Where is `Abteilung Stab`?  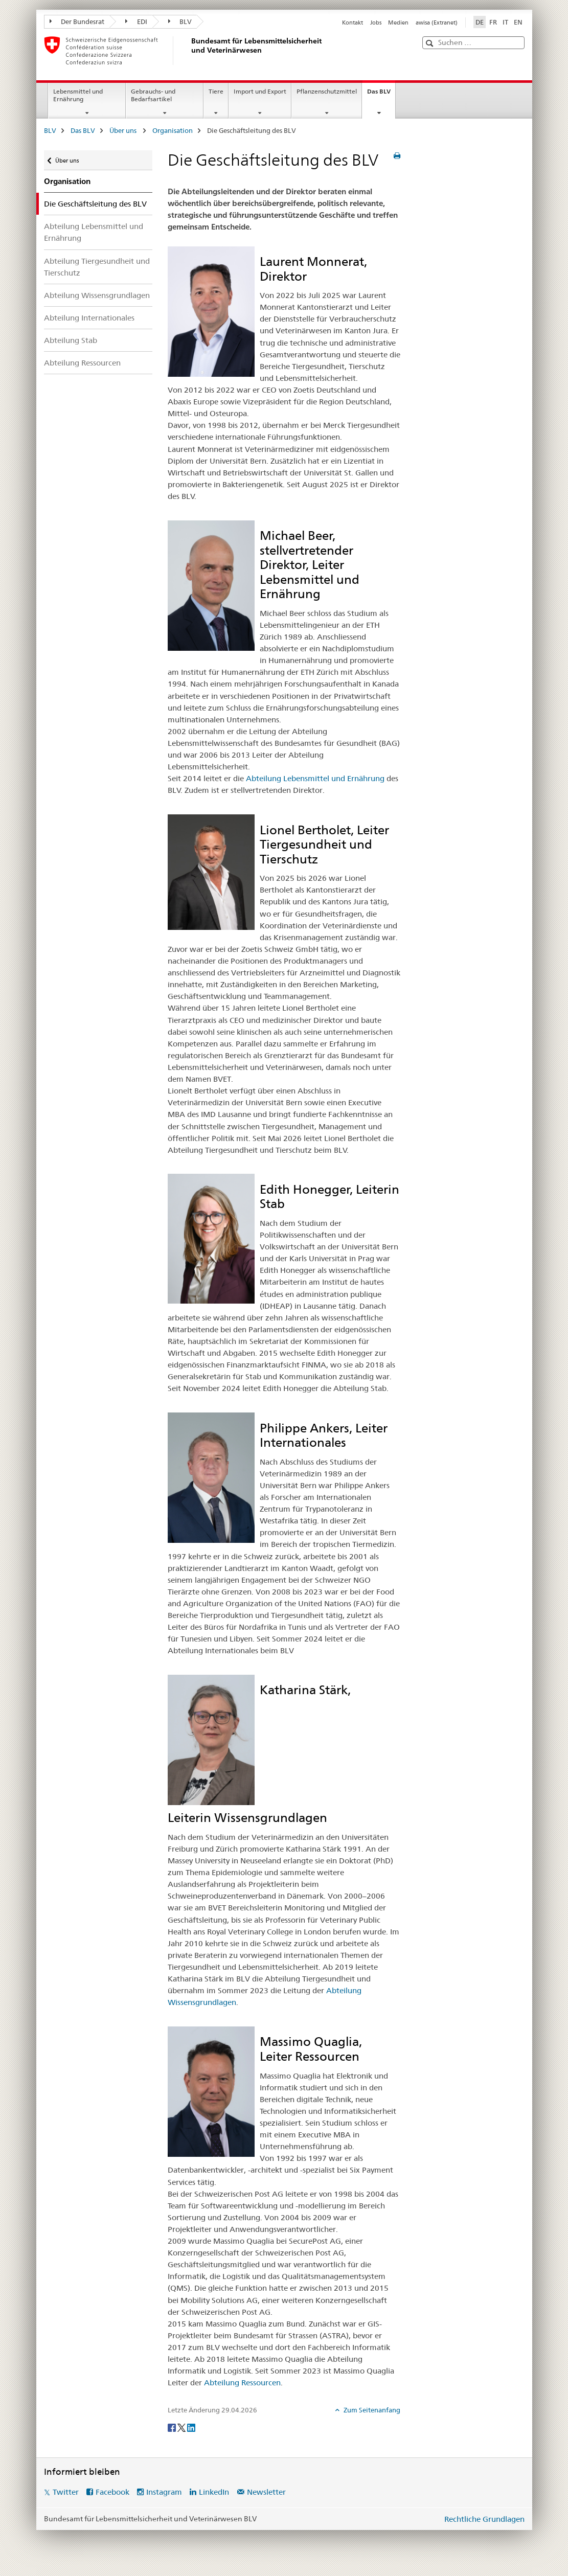
Abteilung Stab is located at coordinates (70, 340).